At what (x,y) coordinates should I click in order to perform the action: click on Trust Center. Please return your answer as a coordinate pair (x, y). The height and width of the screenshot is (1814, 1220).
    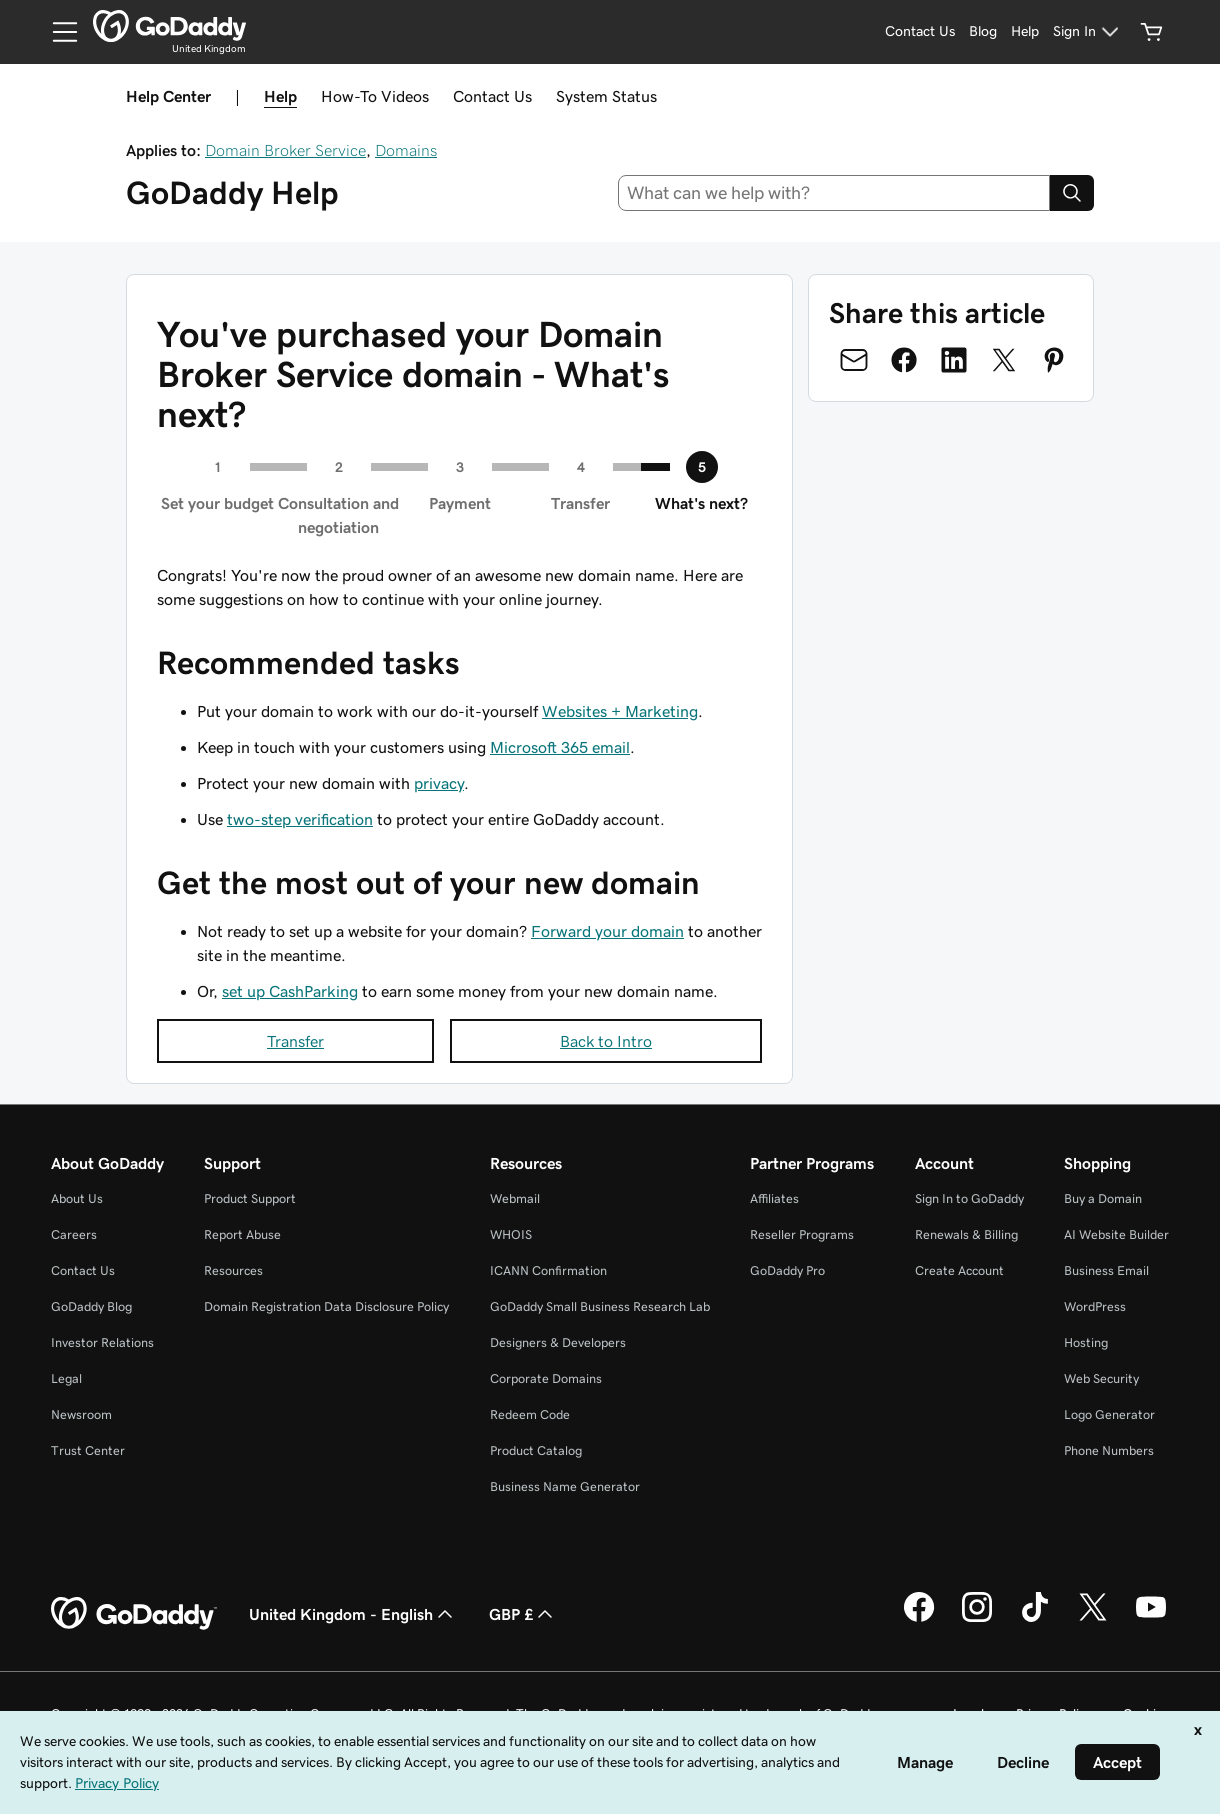
    Looking at the image, I should click on (88, 1450).